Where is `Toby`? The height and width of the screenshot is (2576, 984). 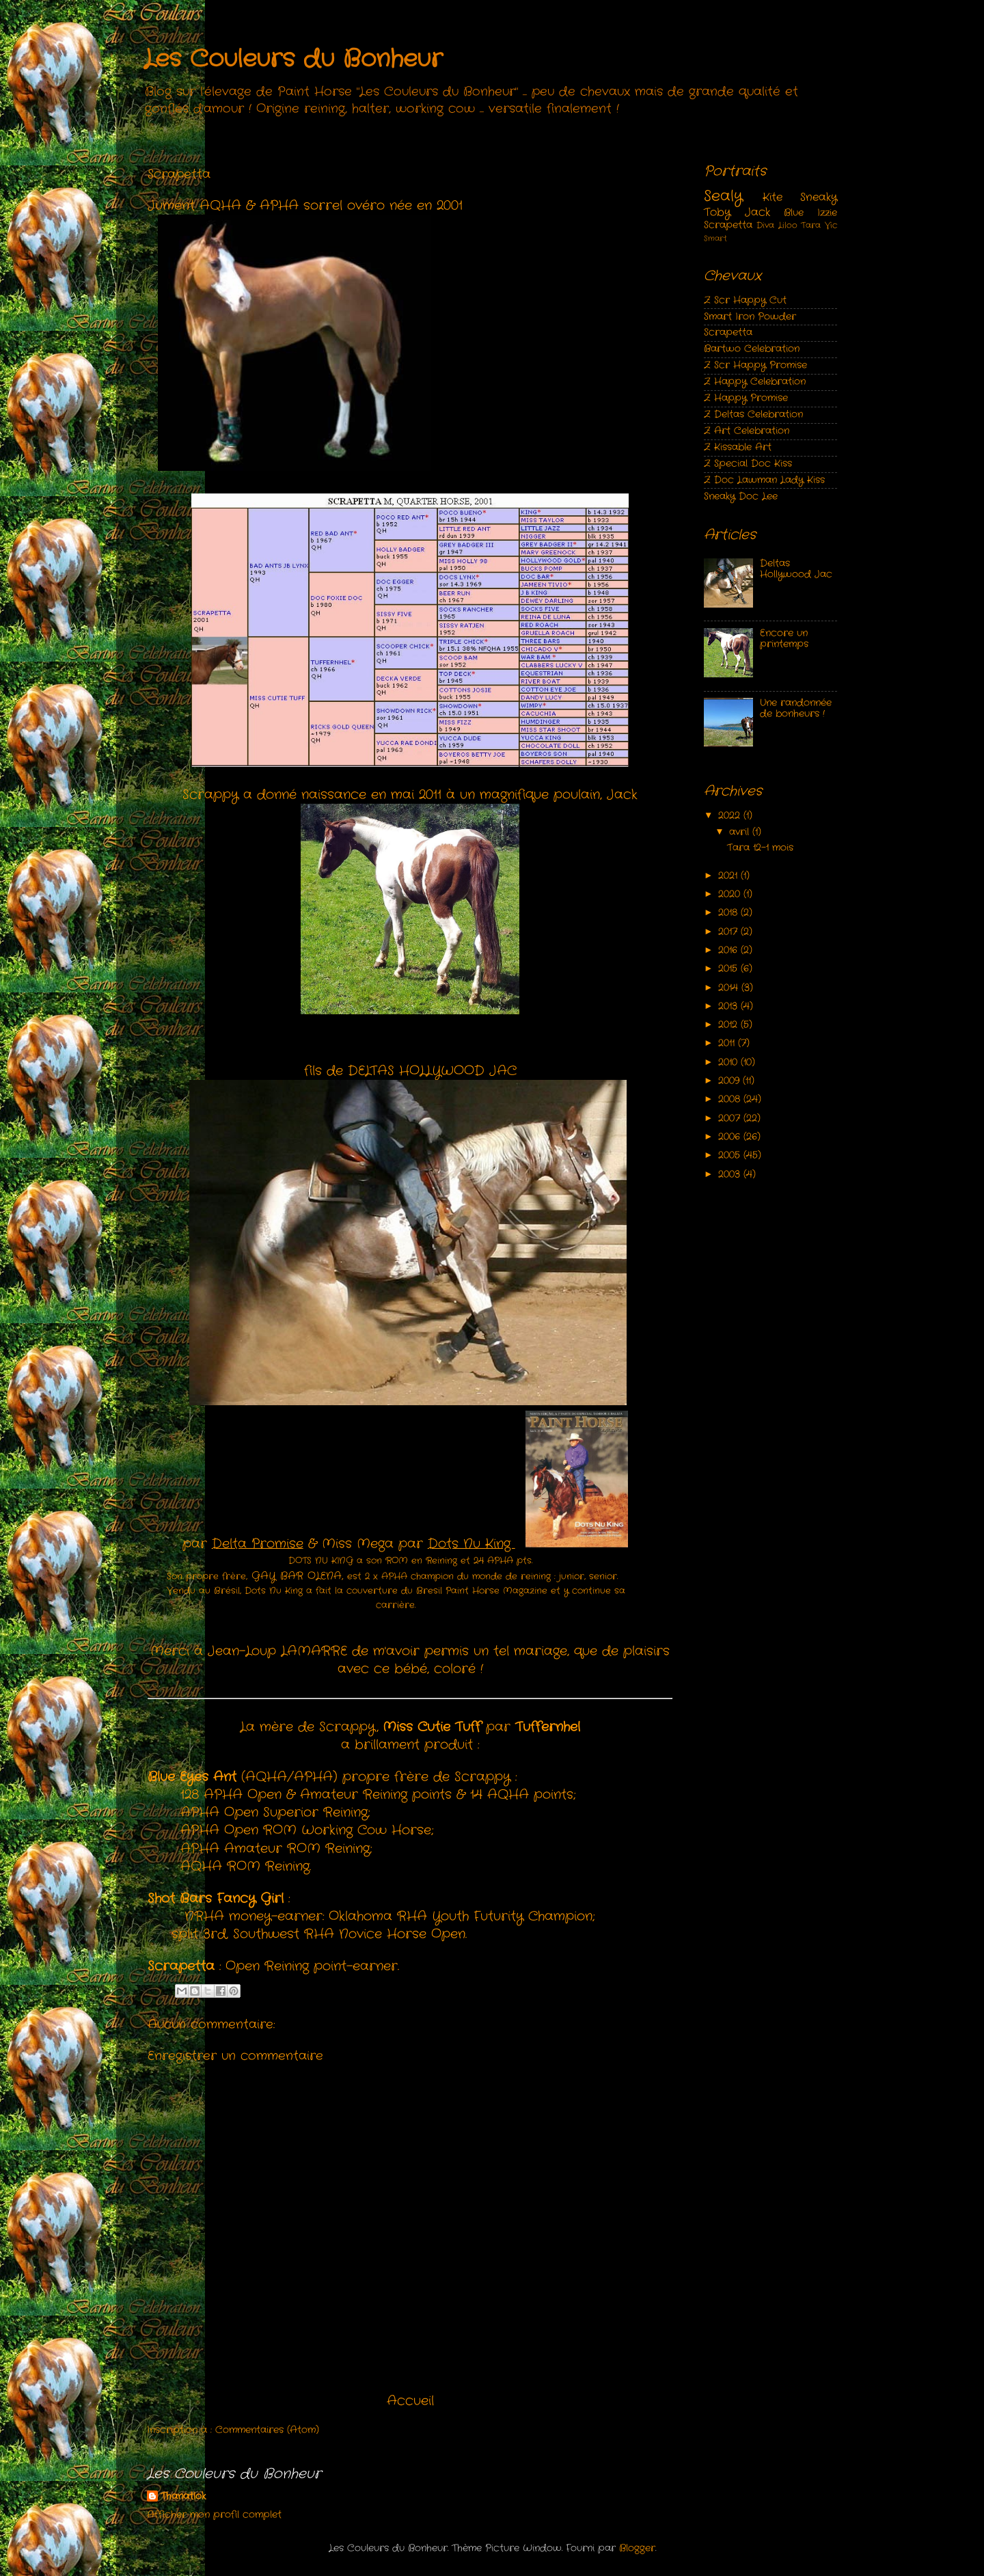 Toby is located at coordinates (717, 212).